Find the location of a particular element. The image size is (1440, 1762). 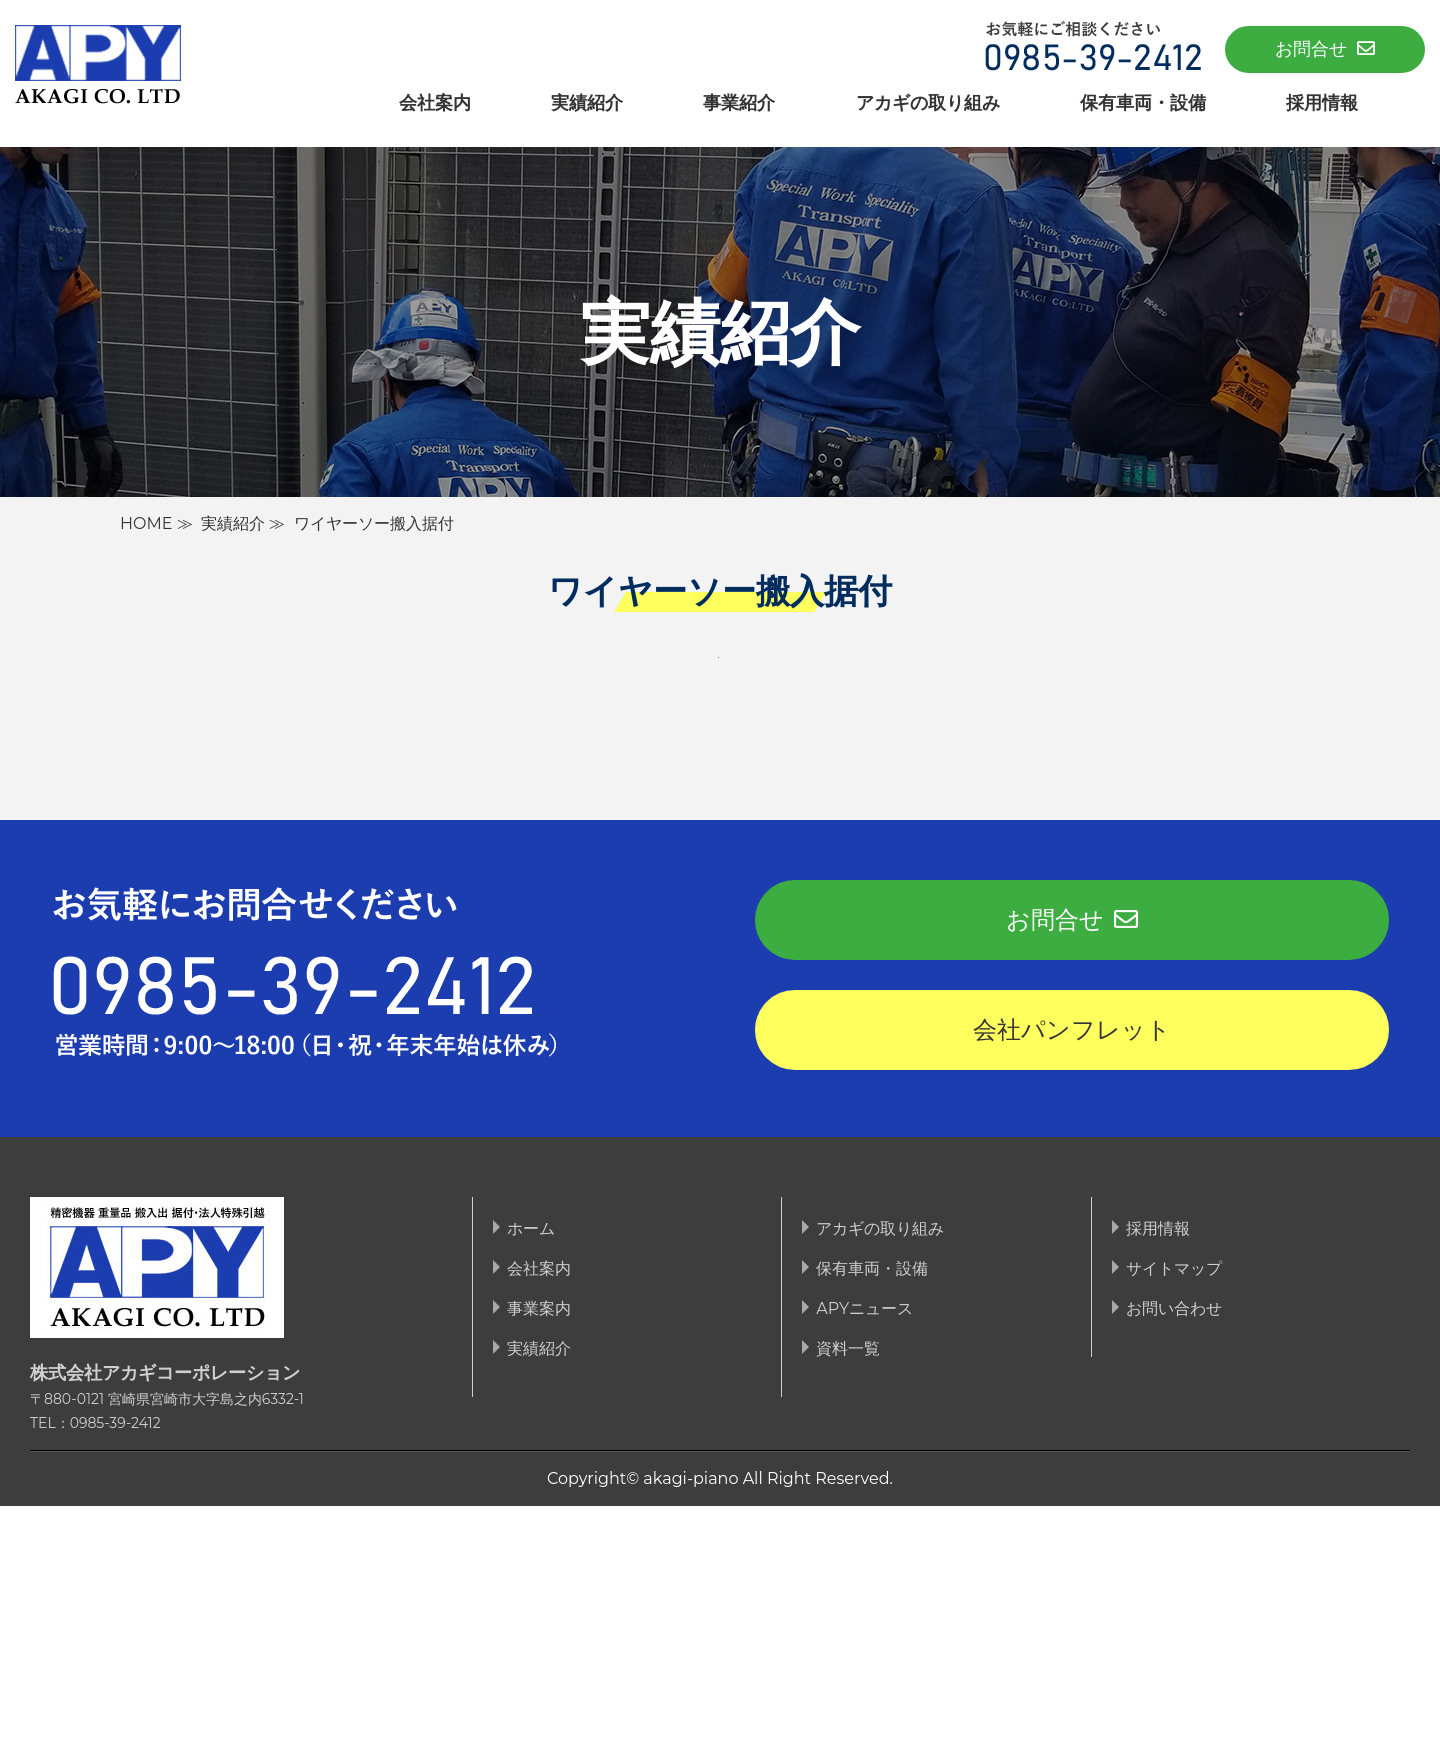

会社パンフレット is located at coordinates (1072, 1285).